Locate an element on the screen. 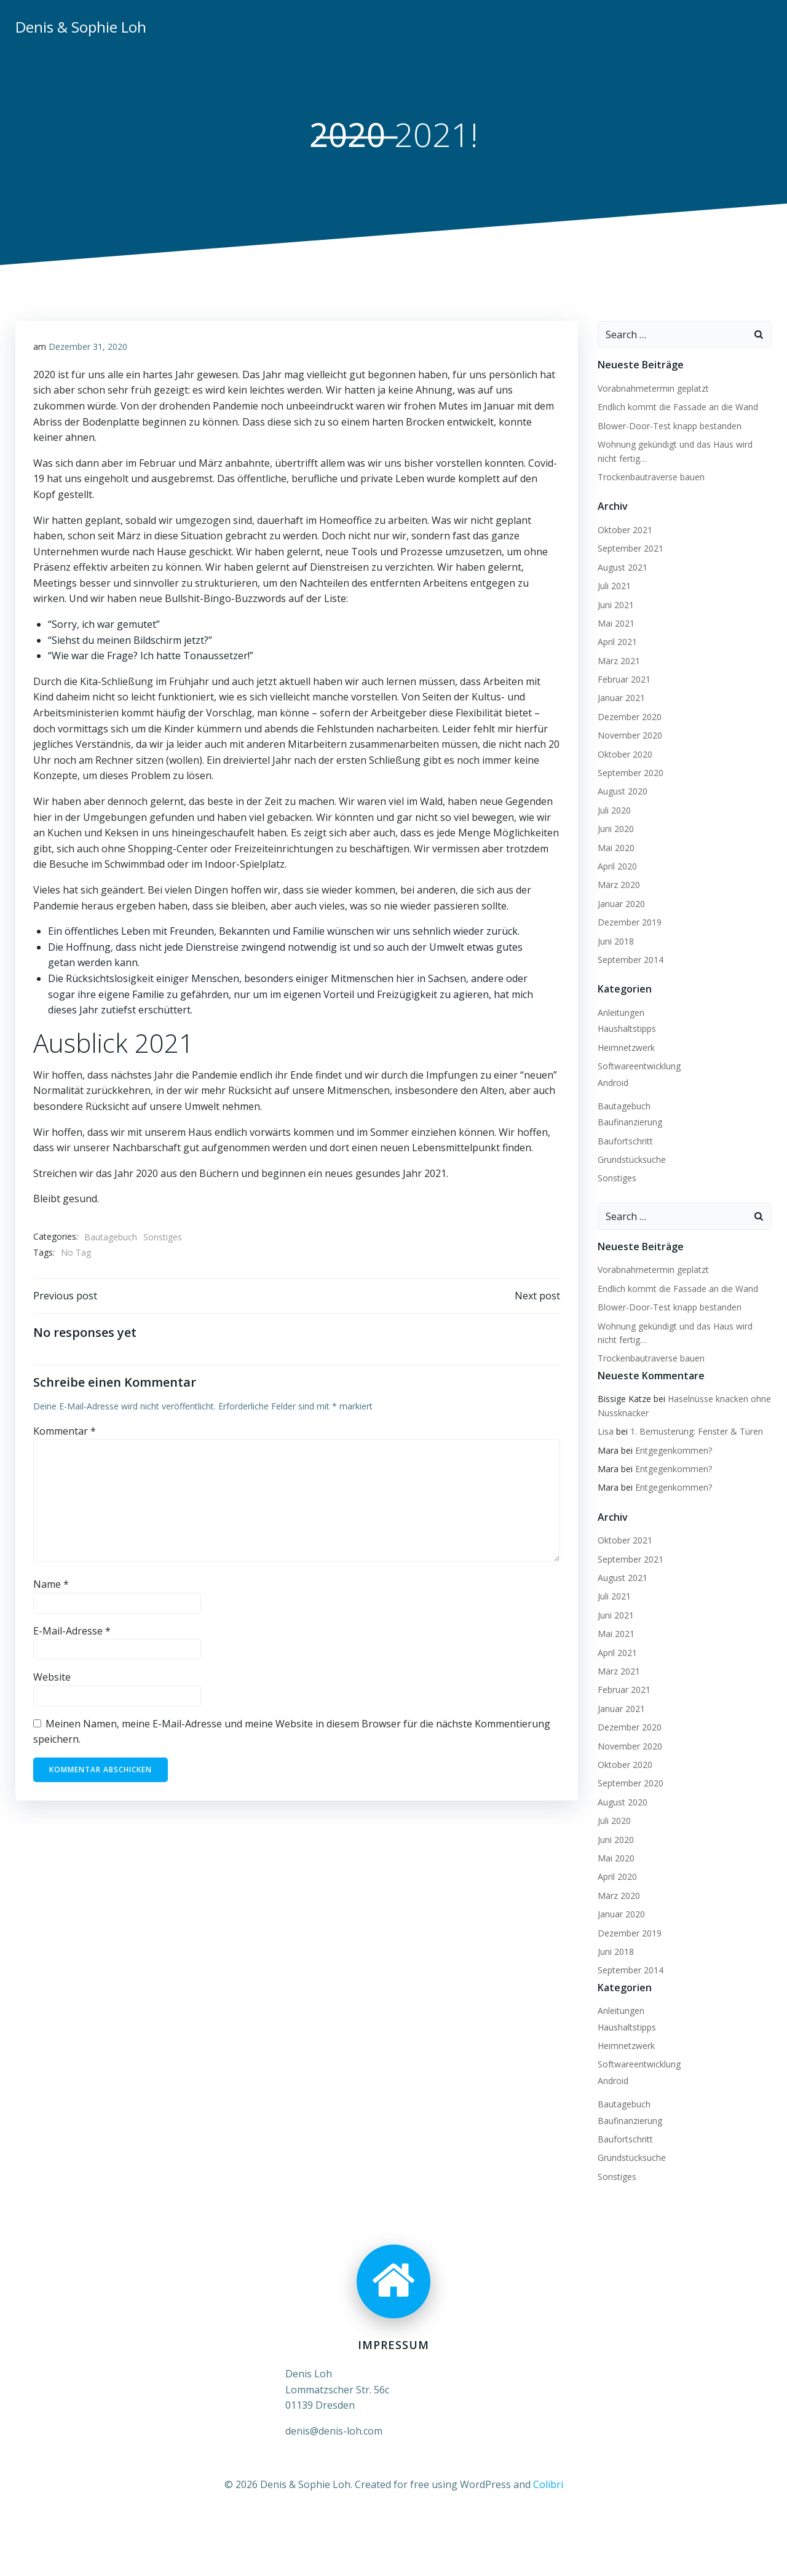  Oktober 2021 is located at coordinates (624, 530).